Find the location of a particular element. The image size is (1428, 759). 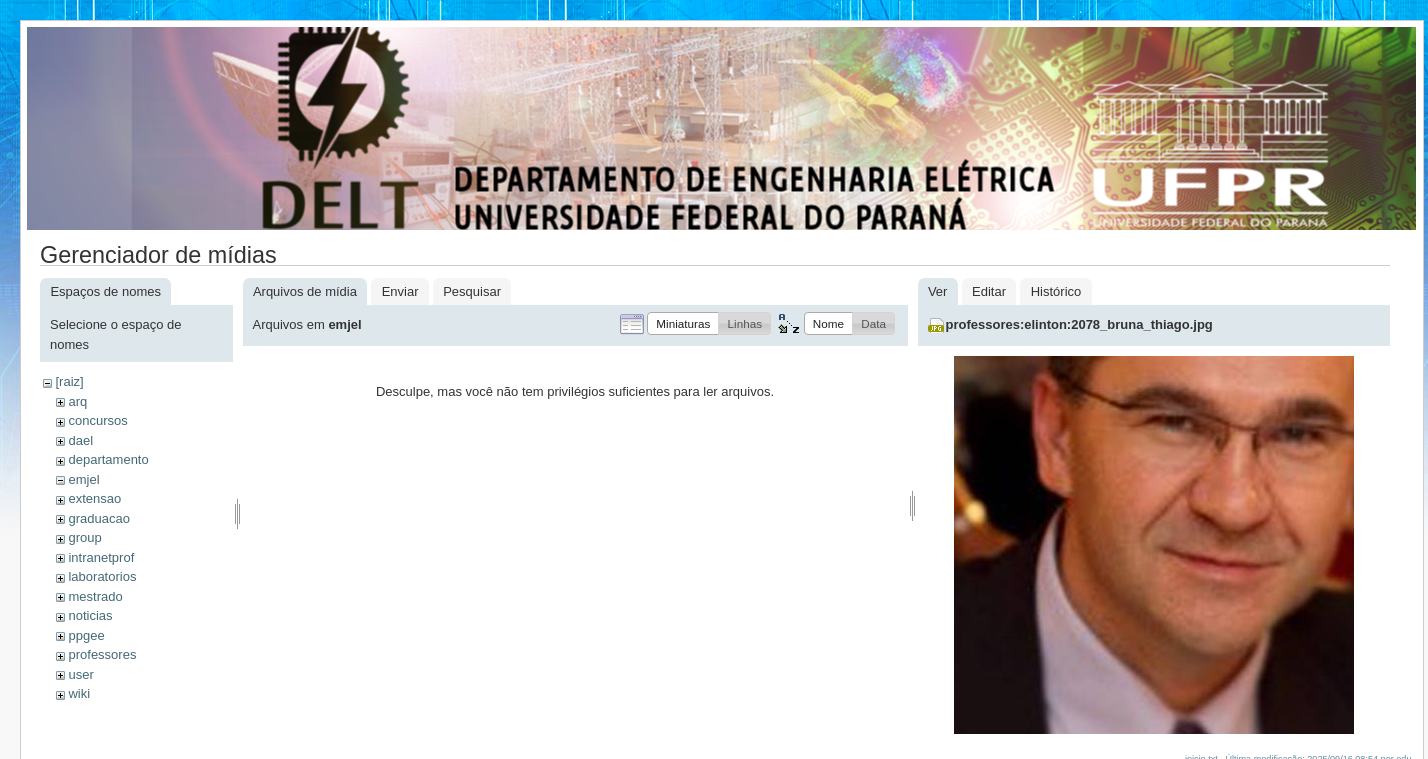

arq is located at coordinates (77, 401).